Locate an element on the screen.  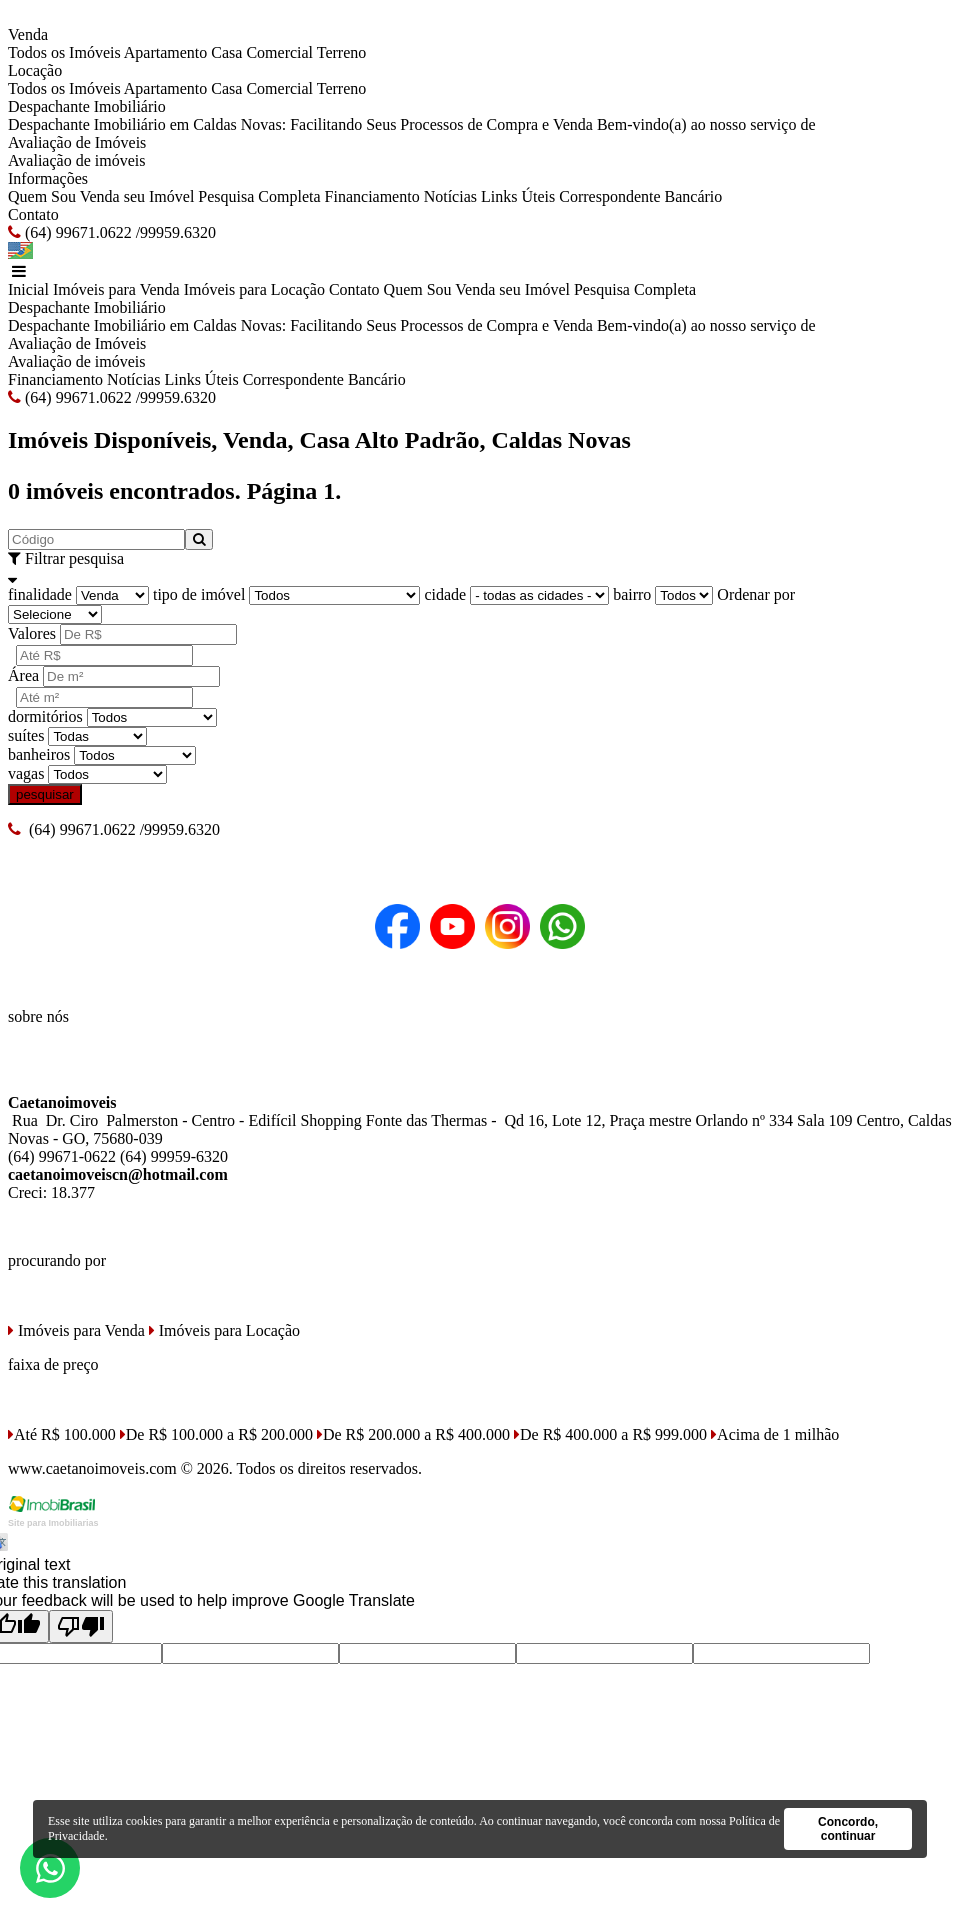
vagas is located at coordinates (26, 773).